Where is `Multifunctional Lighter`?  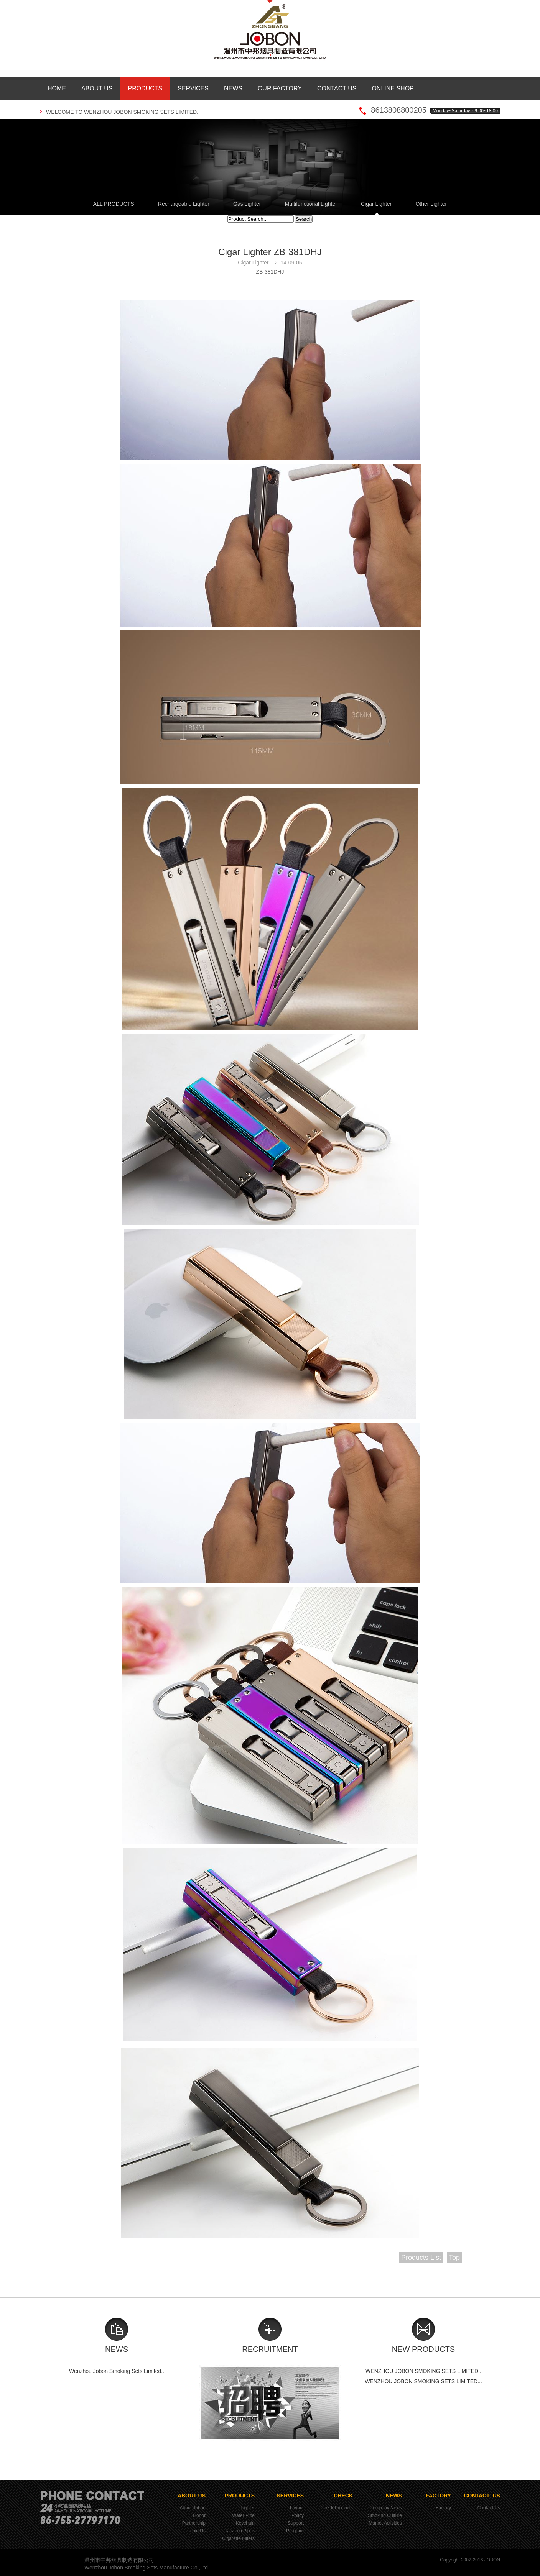 Multifunctional Lighter is located at coordinates (311, 204).